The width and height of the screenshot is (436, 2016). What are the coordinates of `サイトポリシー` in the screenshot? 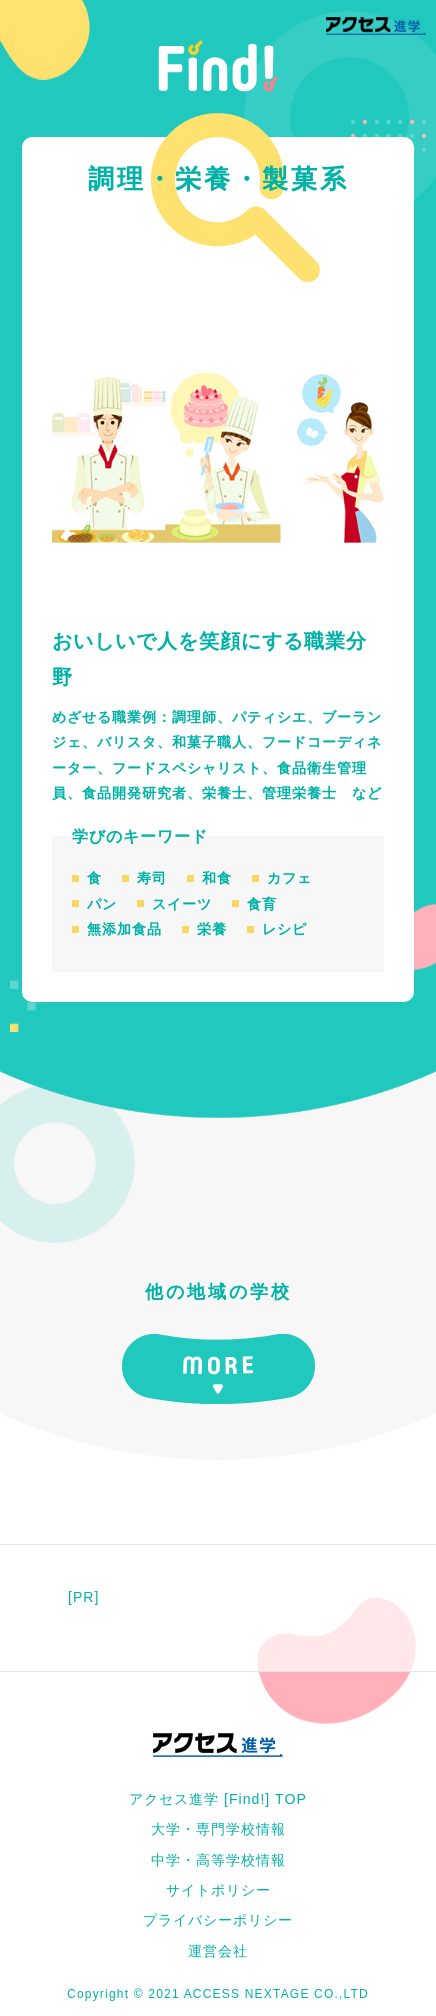 It's located at (218, 1890).